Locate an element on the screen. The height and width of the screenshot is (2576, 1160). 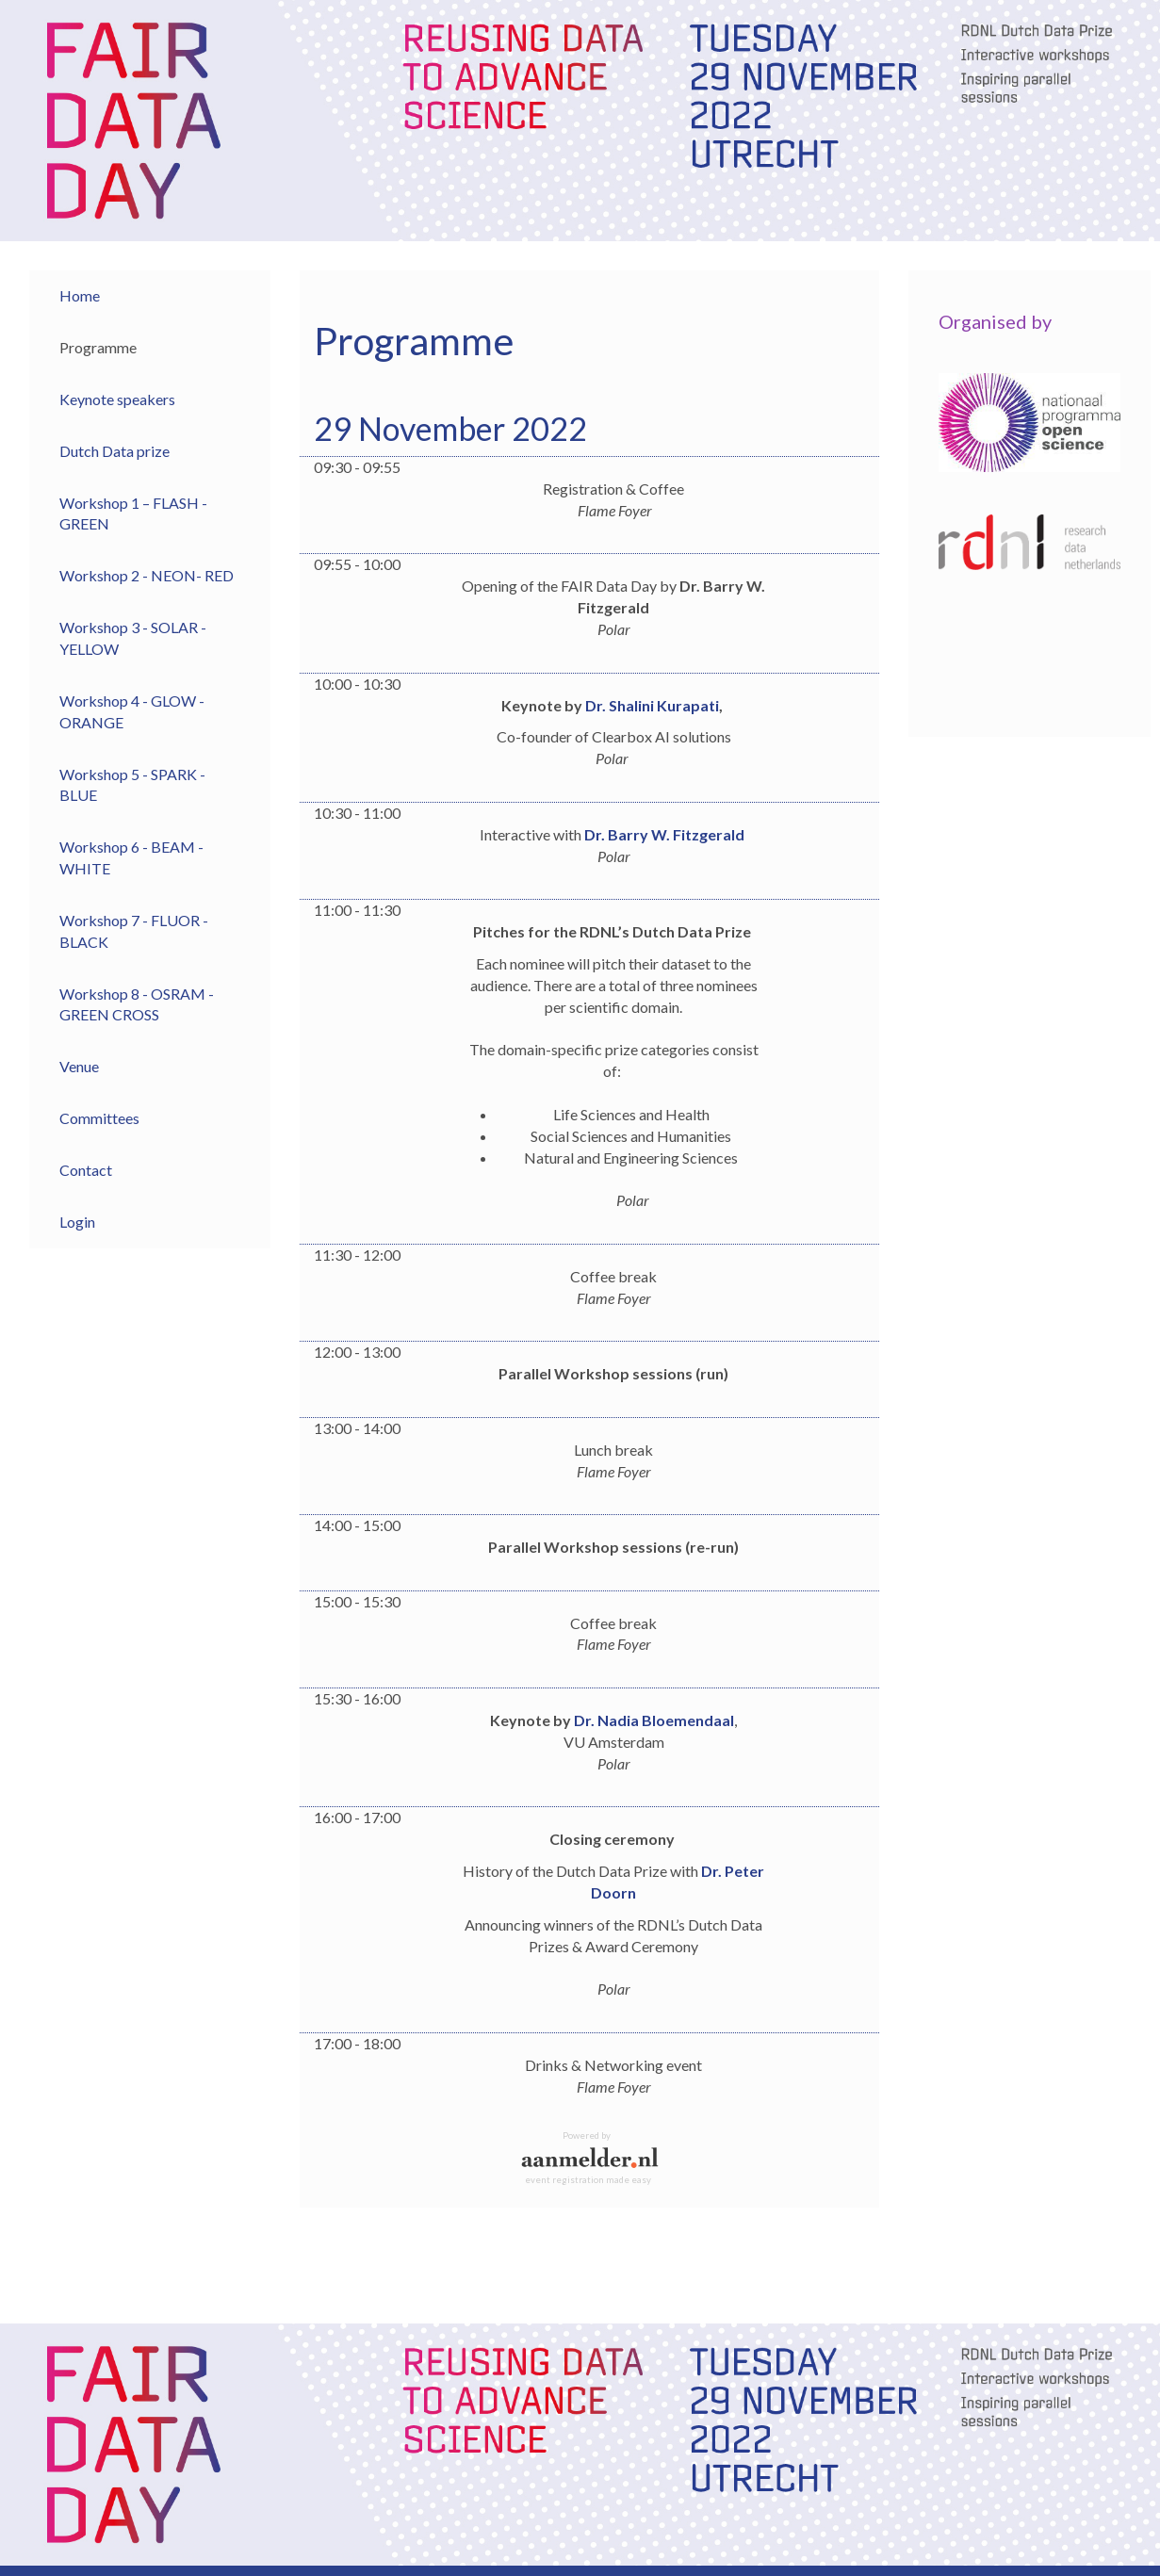
Workshop 5 - SPARK - BLUE is located at coordinates (132, 785).